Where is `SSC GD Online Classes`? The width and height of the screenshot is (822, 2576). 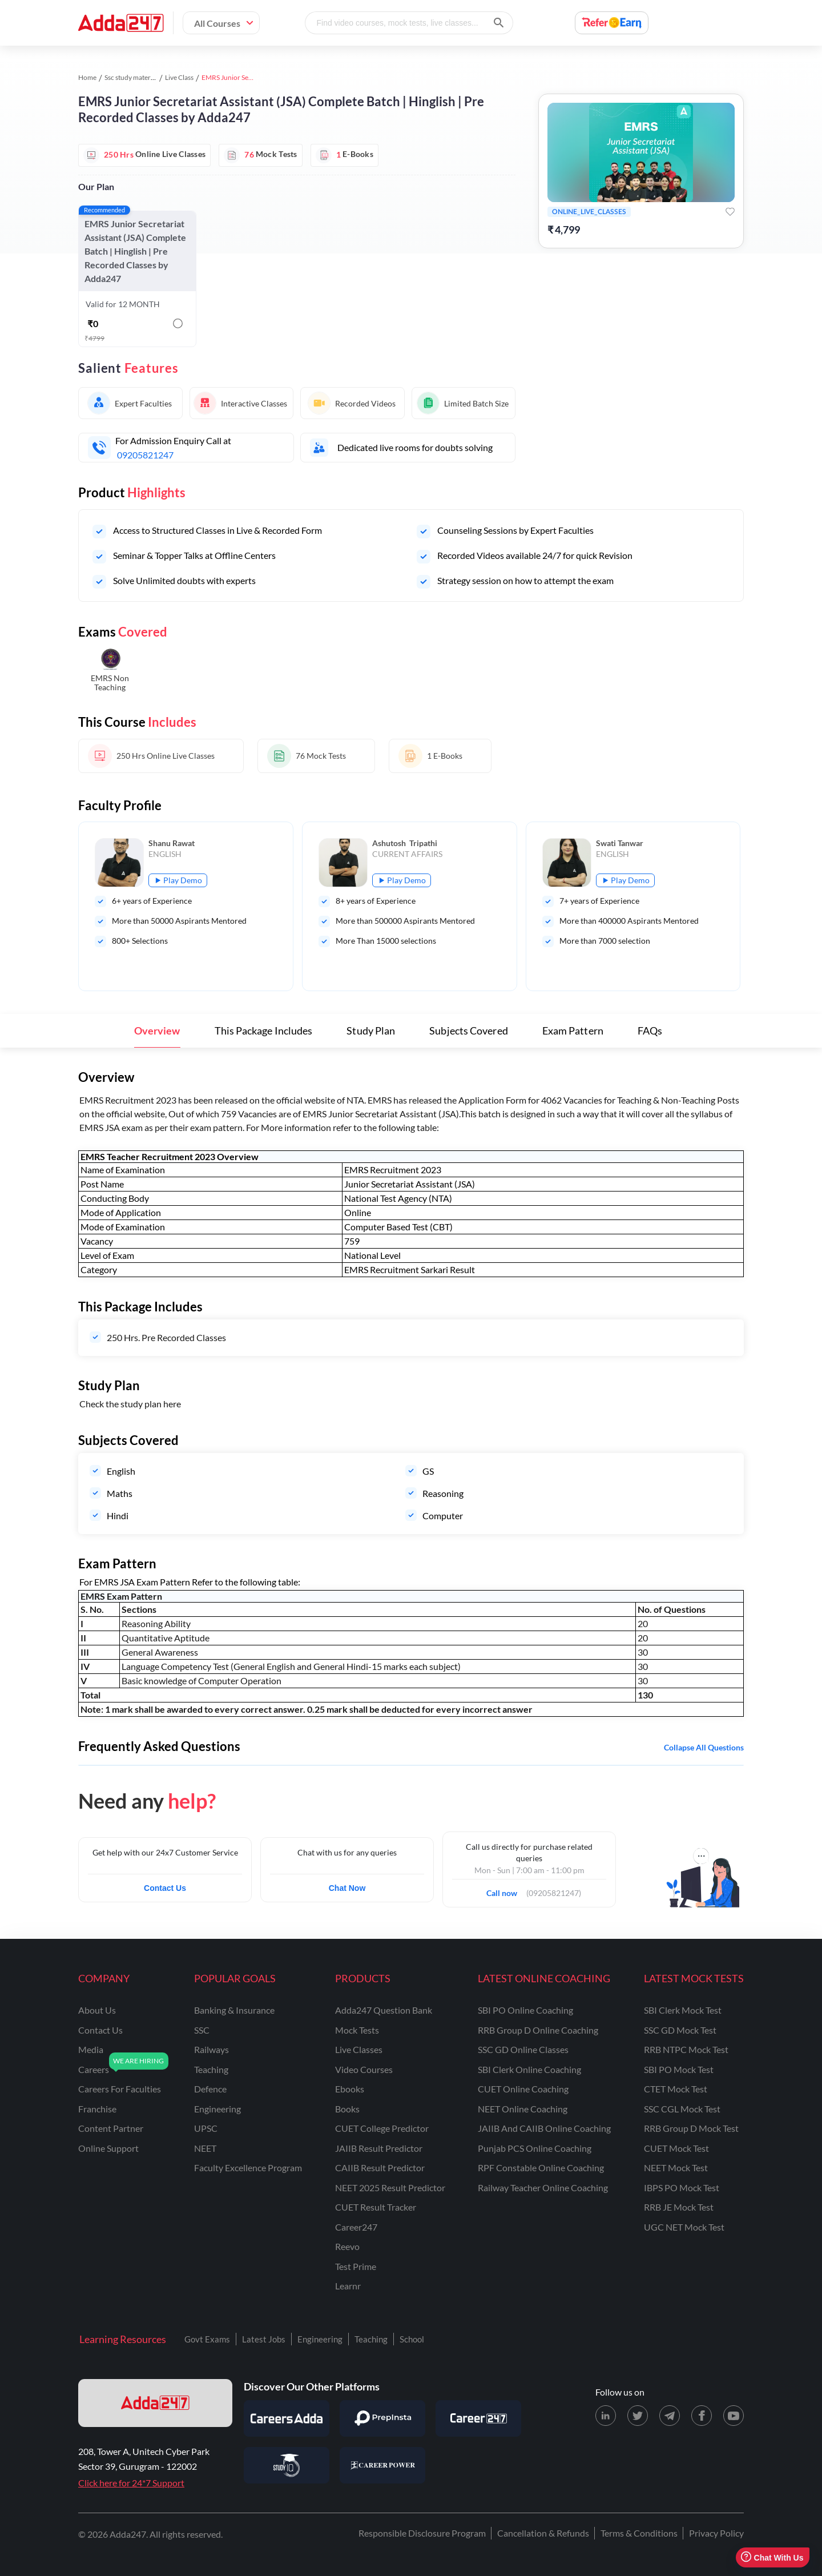
SSC GD Online Classes is located at coordinates (523, 2049).